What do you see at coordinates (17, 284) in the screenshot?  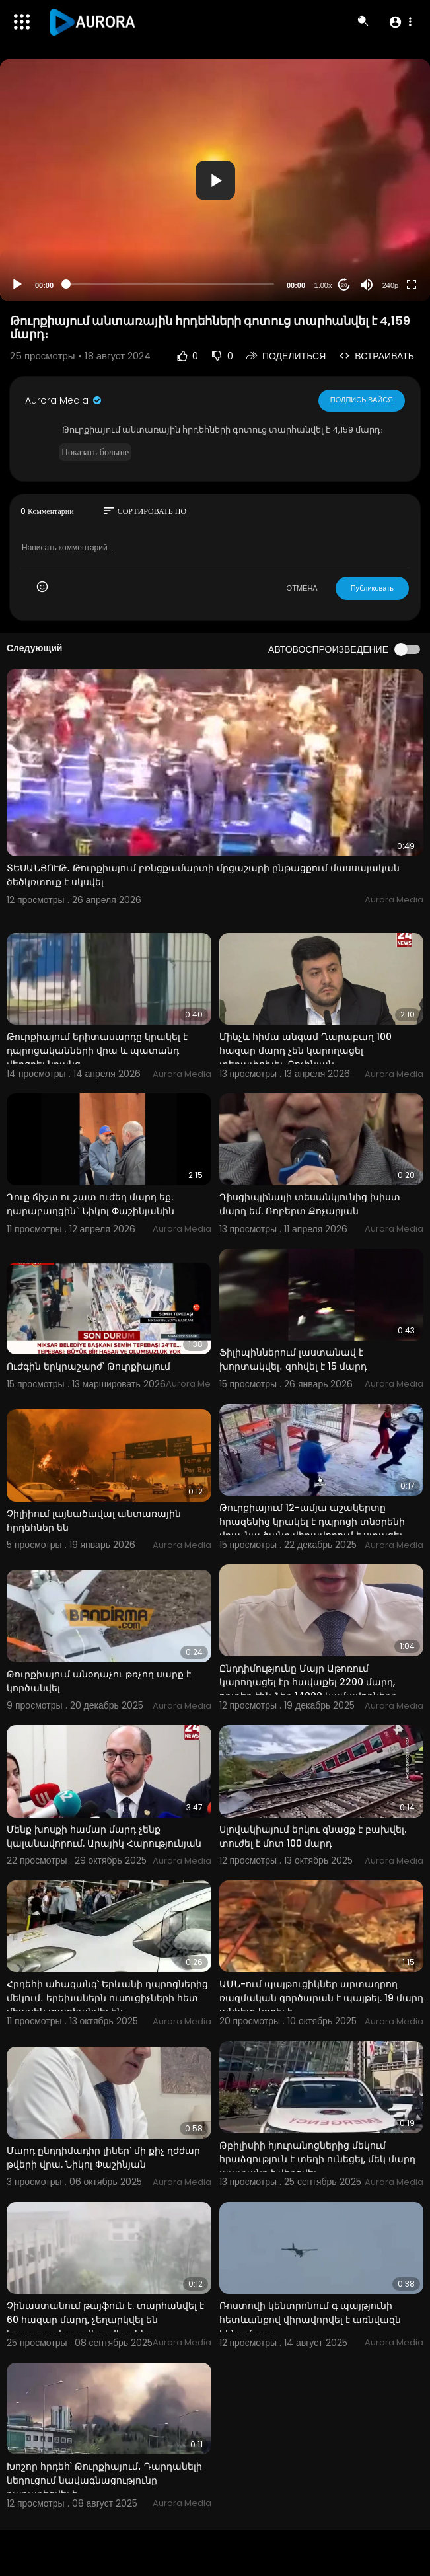 I see `[Play]` at bounding box center [17, 284].